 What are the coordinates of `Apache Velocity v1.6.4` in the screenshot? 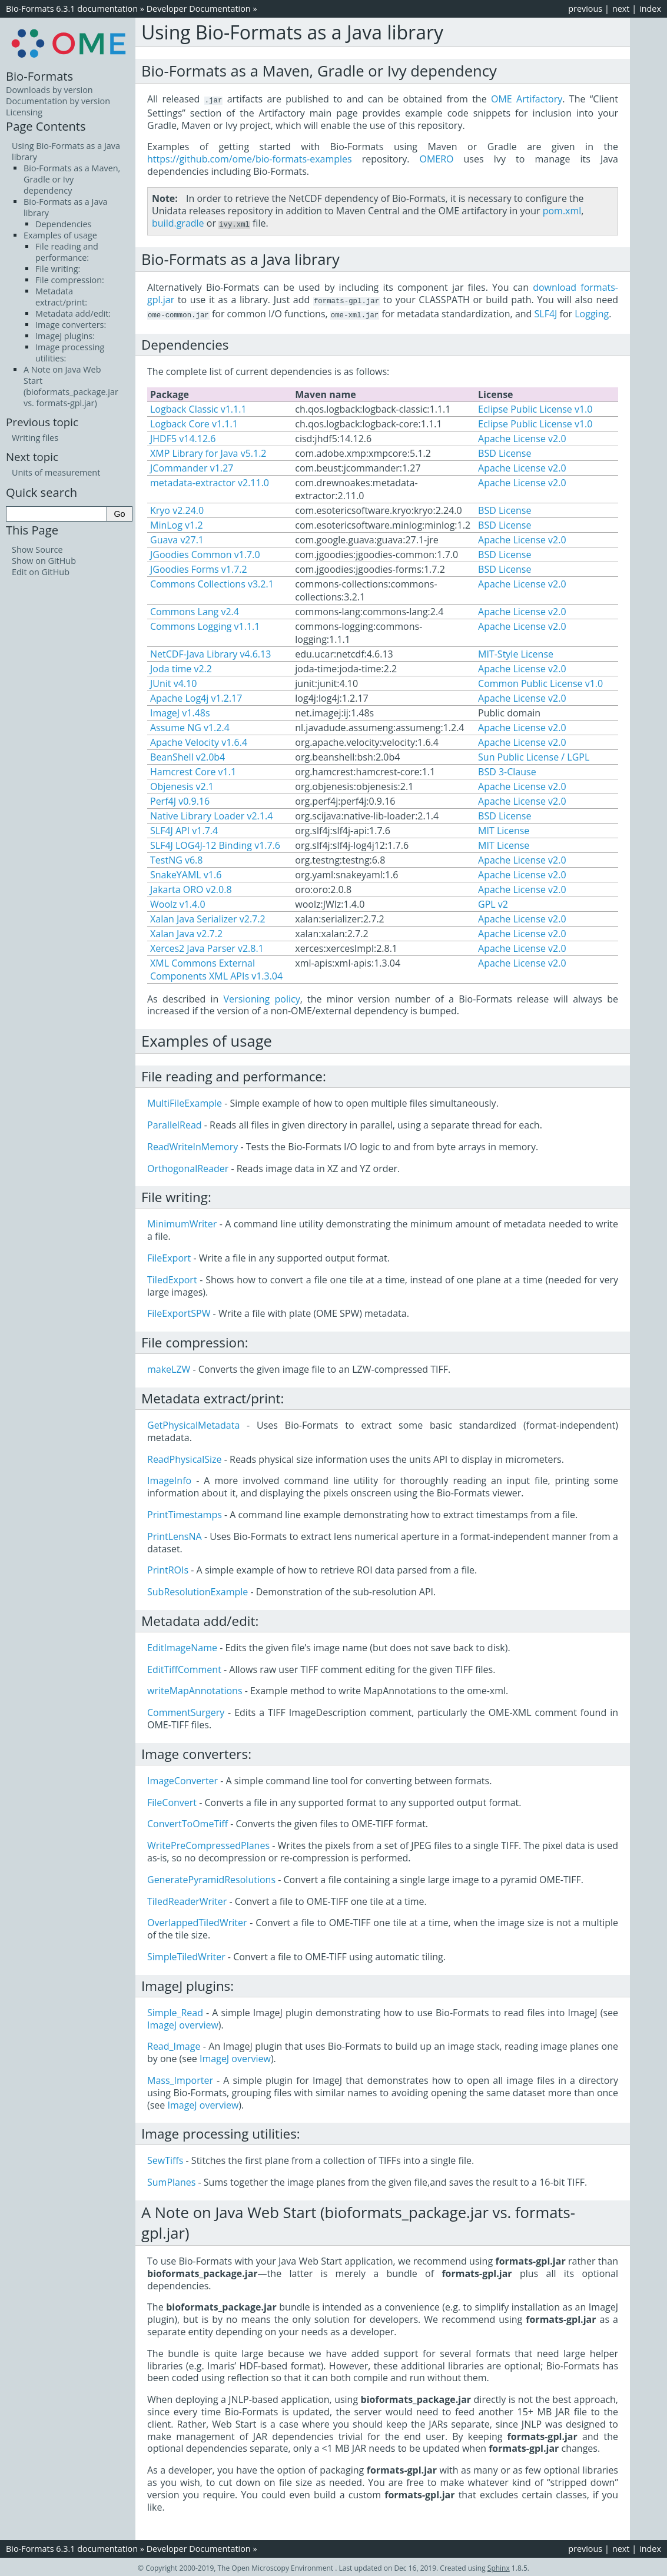 It's located at (198, 739).